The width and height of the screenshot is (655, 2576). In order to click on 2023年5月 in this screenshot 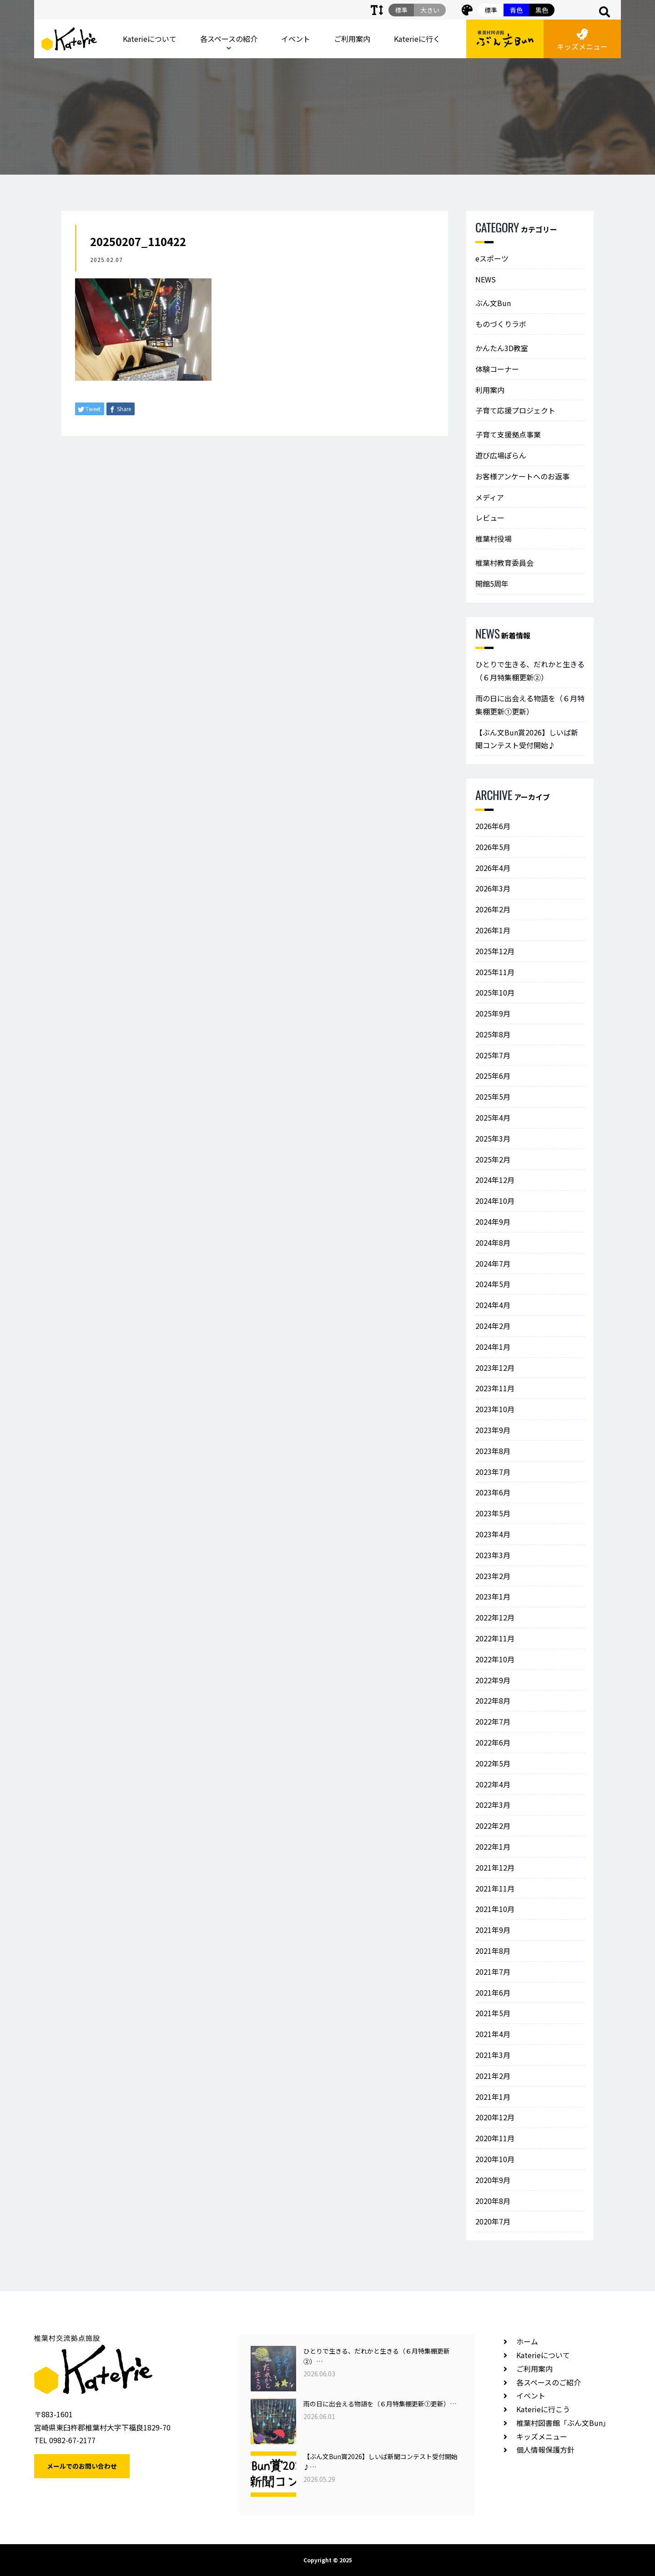, I will do `click(492, 1513)`.